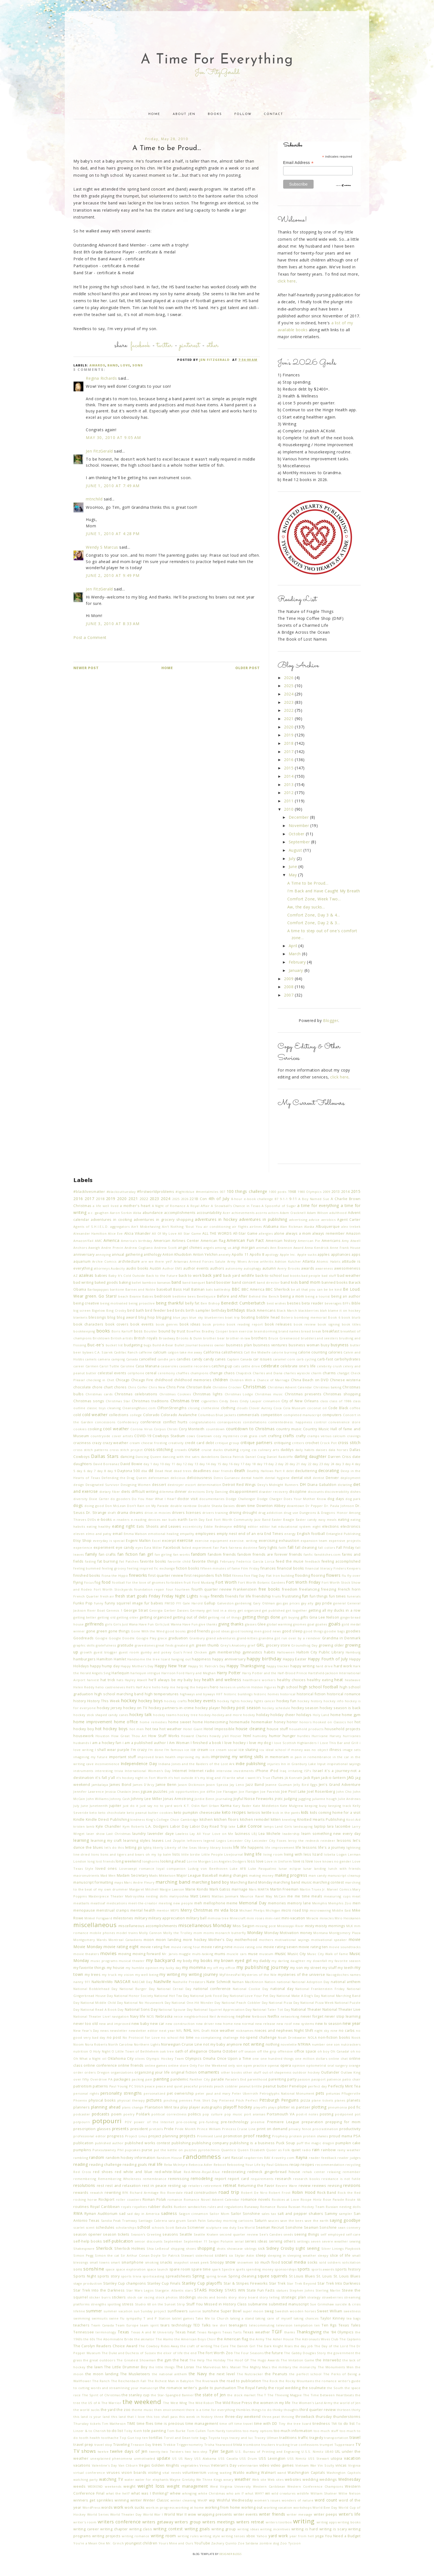  Describe the element at coordinates (226, 1805) in the screenshot. I see `Karma` at that location.